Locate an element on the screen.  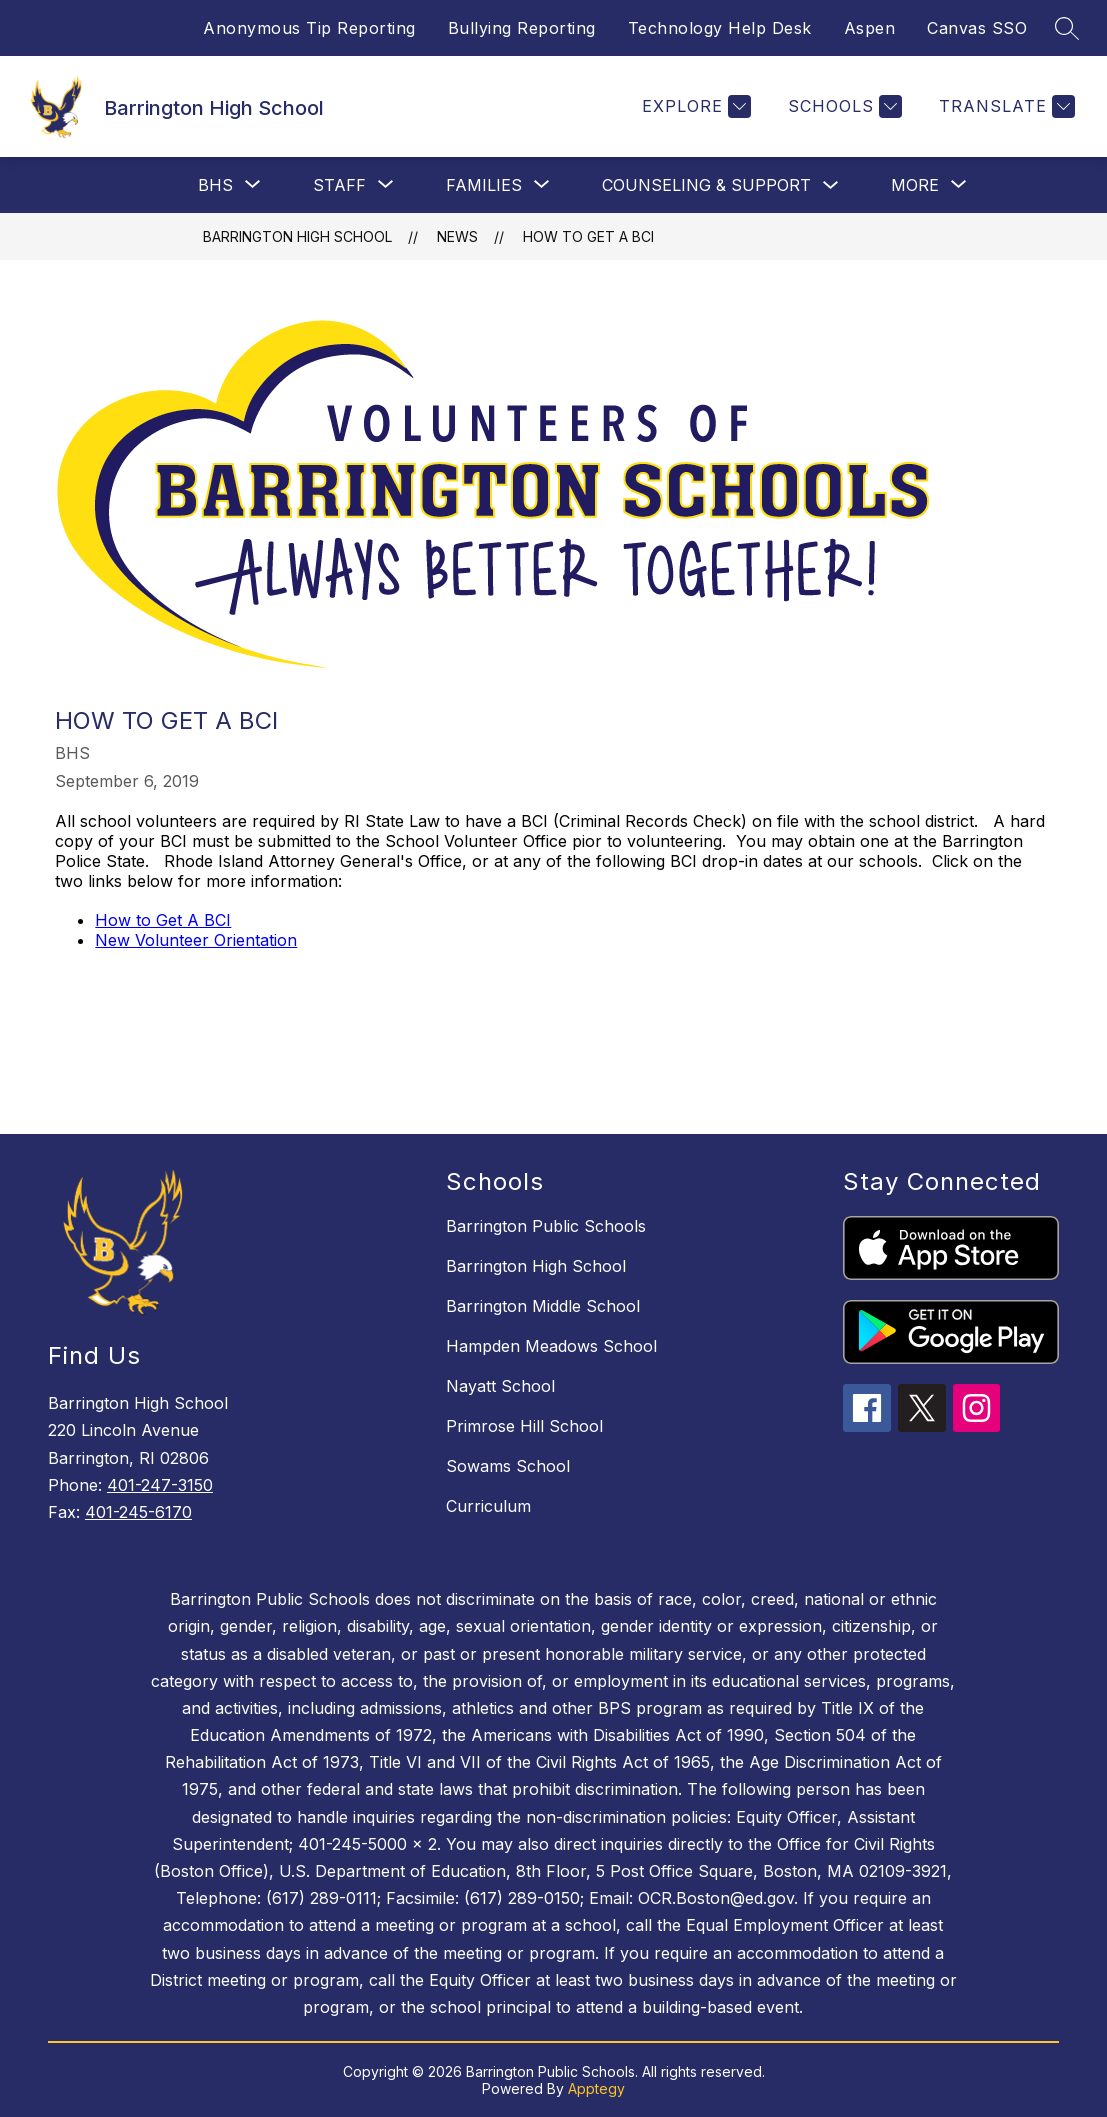
How to Get A BCI is located at coordinates (163, 920).